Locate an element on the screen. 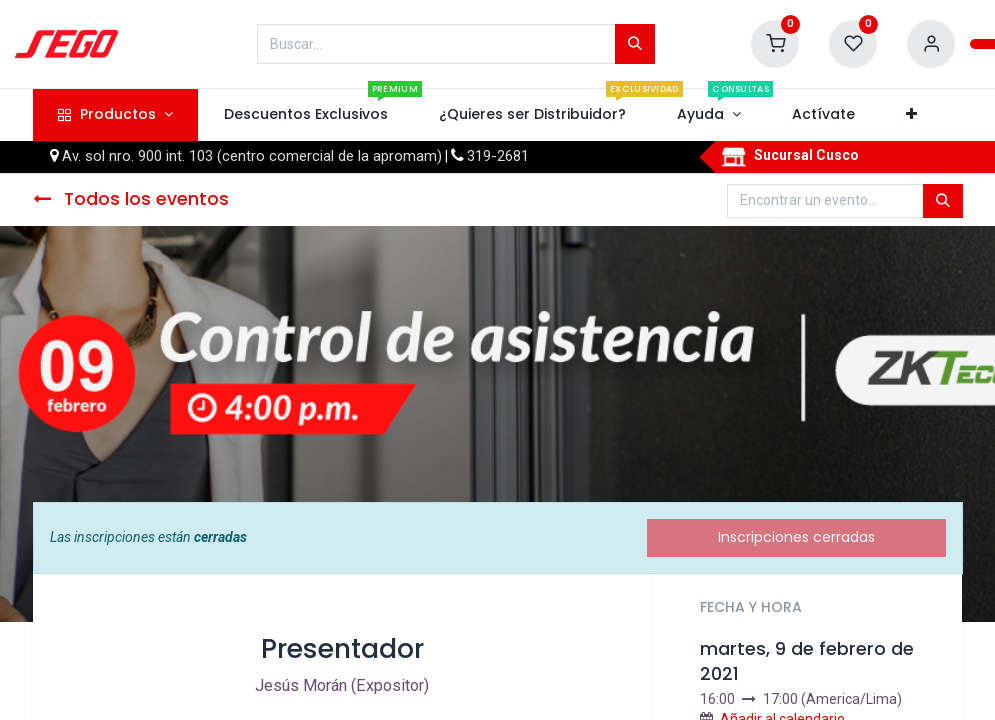 This screenshot has width=995, height=720. [button] is located at coordinates (912, 115).